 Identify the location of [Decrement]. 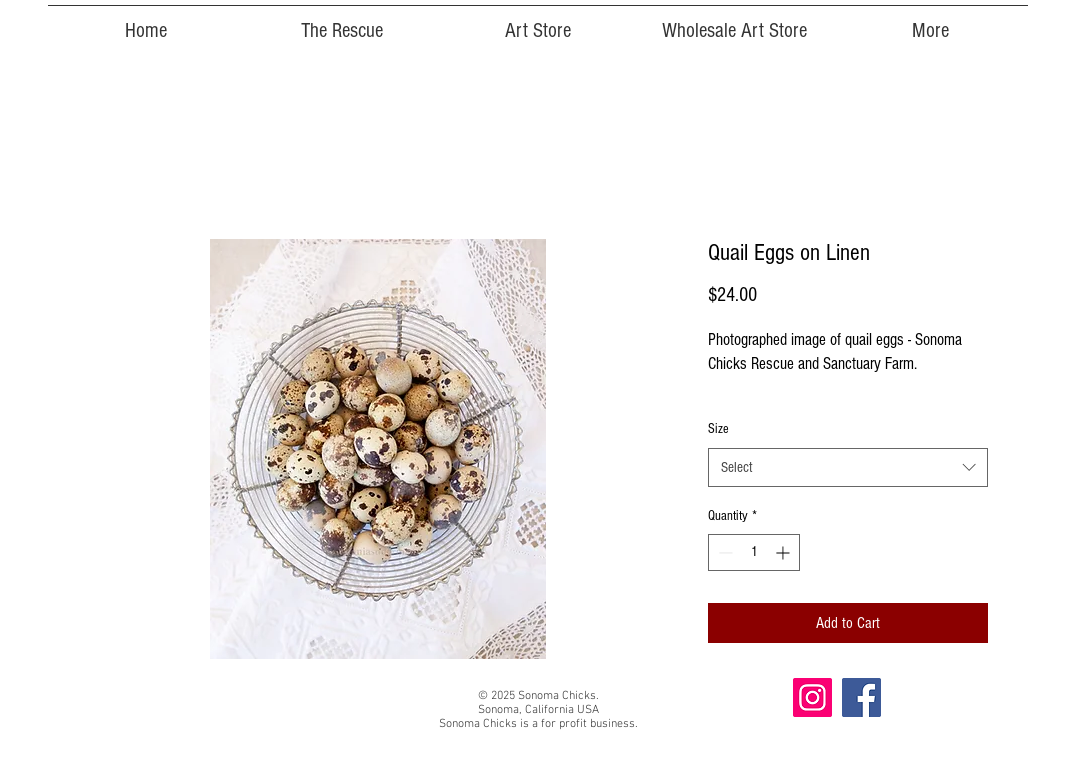
(723, 552).